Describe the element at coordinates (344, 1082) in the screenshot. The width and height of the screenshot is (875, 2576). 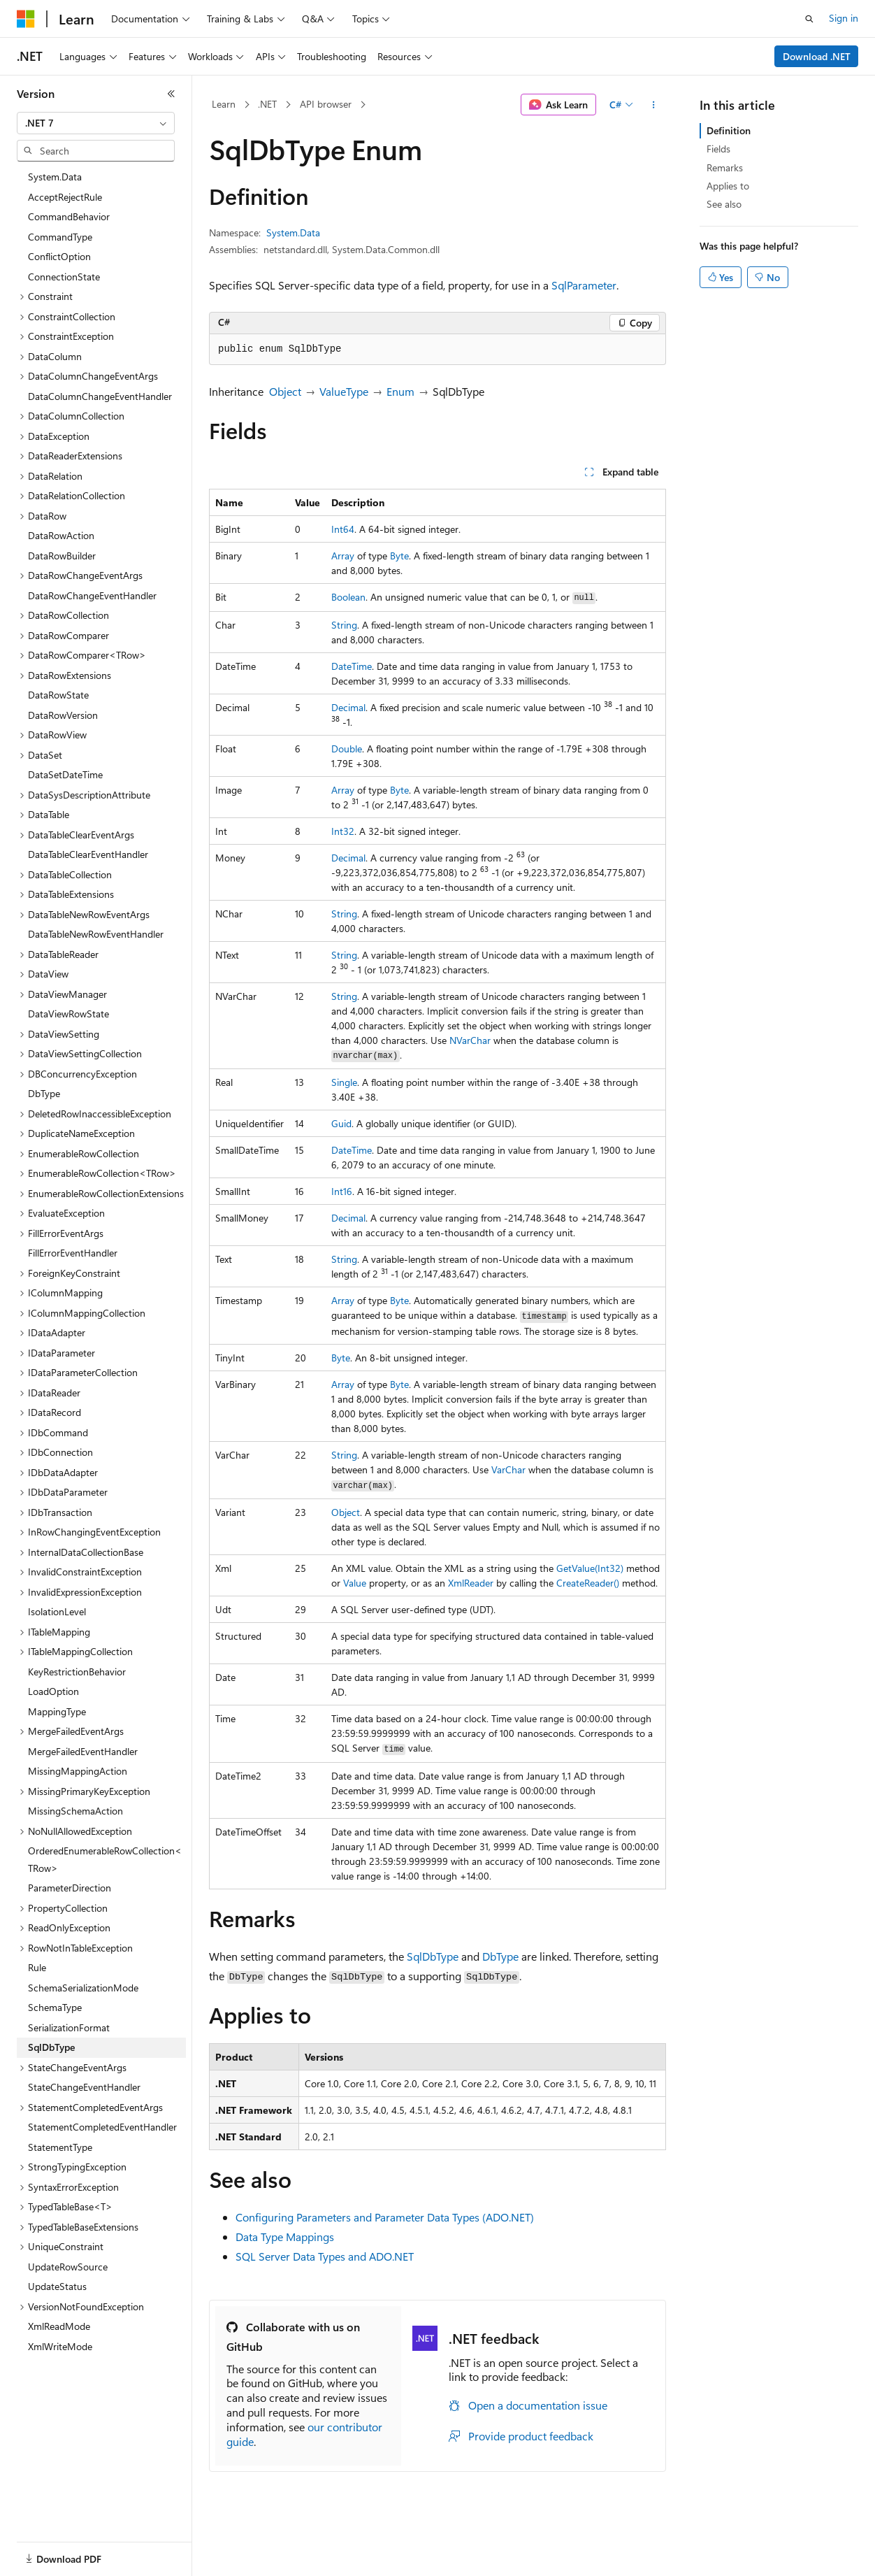
I see `Single` at that location.